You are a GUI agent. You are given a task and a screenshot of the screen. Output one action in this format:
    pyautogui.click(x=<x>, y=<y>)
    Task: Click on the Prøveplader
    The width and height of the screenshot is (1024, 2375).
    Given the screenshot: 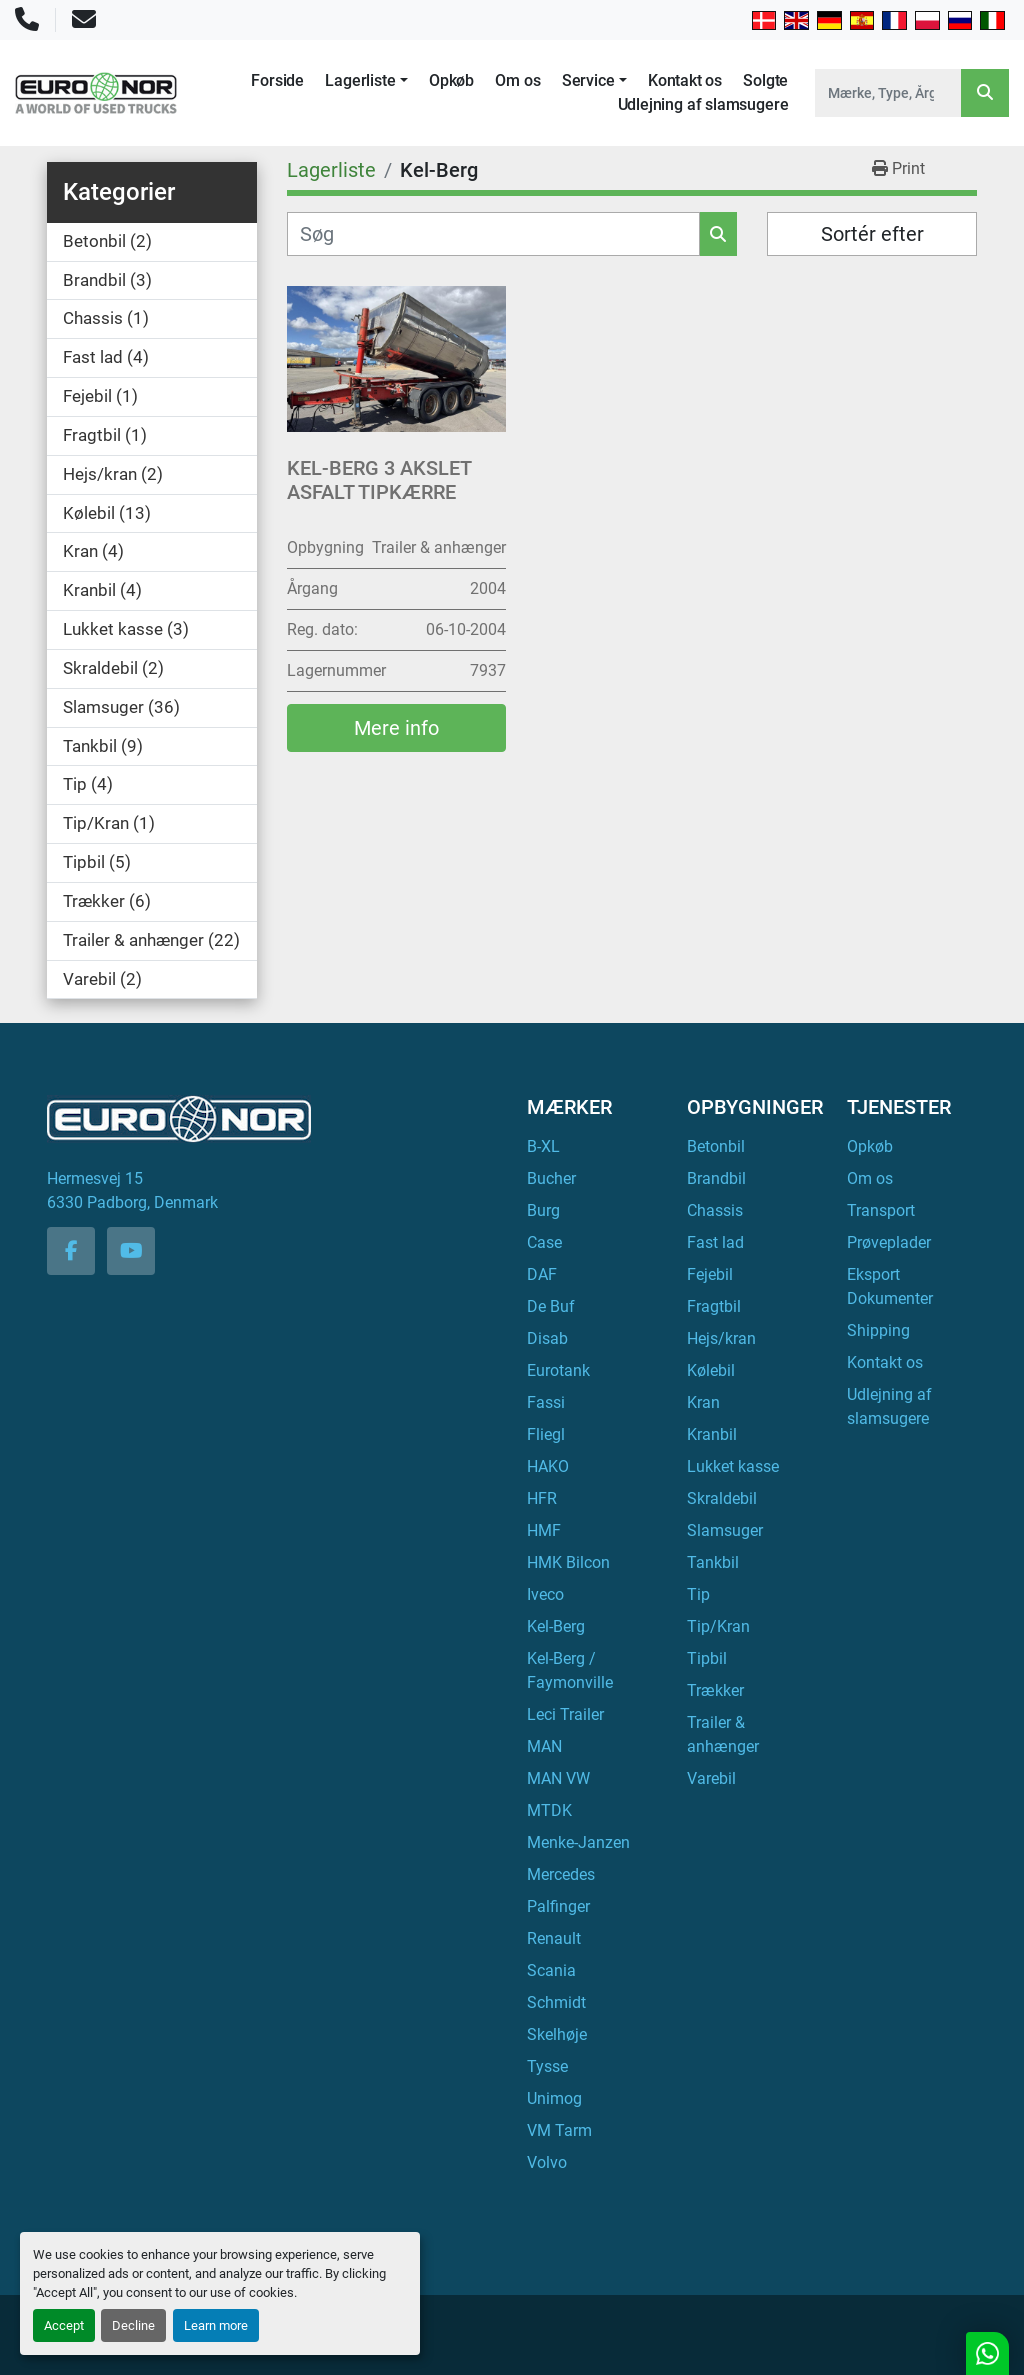 What is the action you would take?
    pyautogui.click(x=889, y=1242)
    